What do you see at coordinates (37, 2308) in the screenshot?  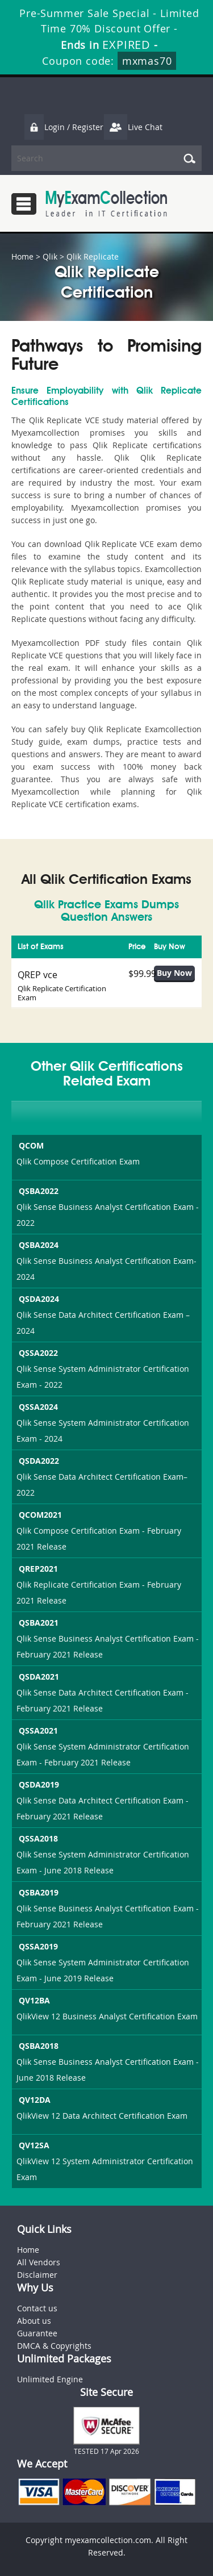 I see `Contact us` at bounding box center [37, 2308].